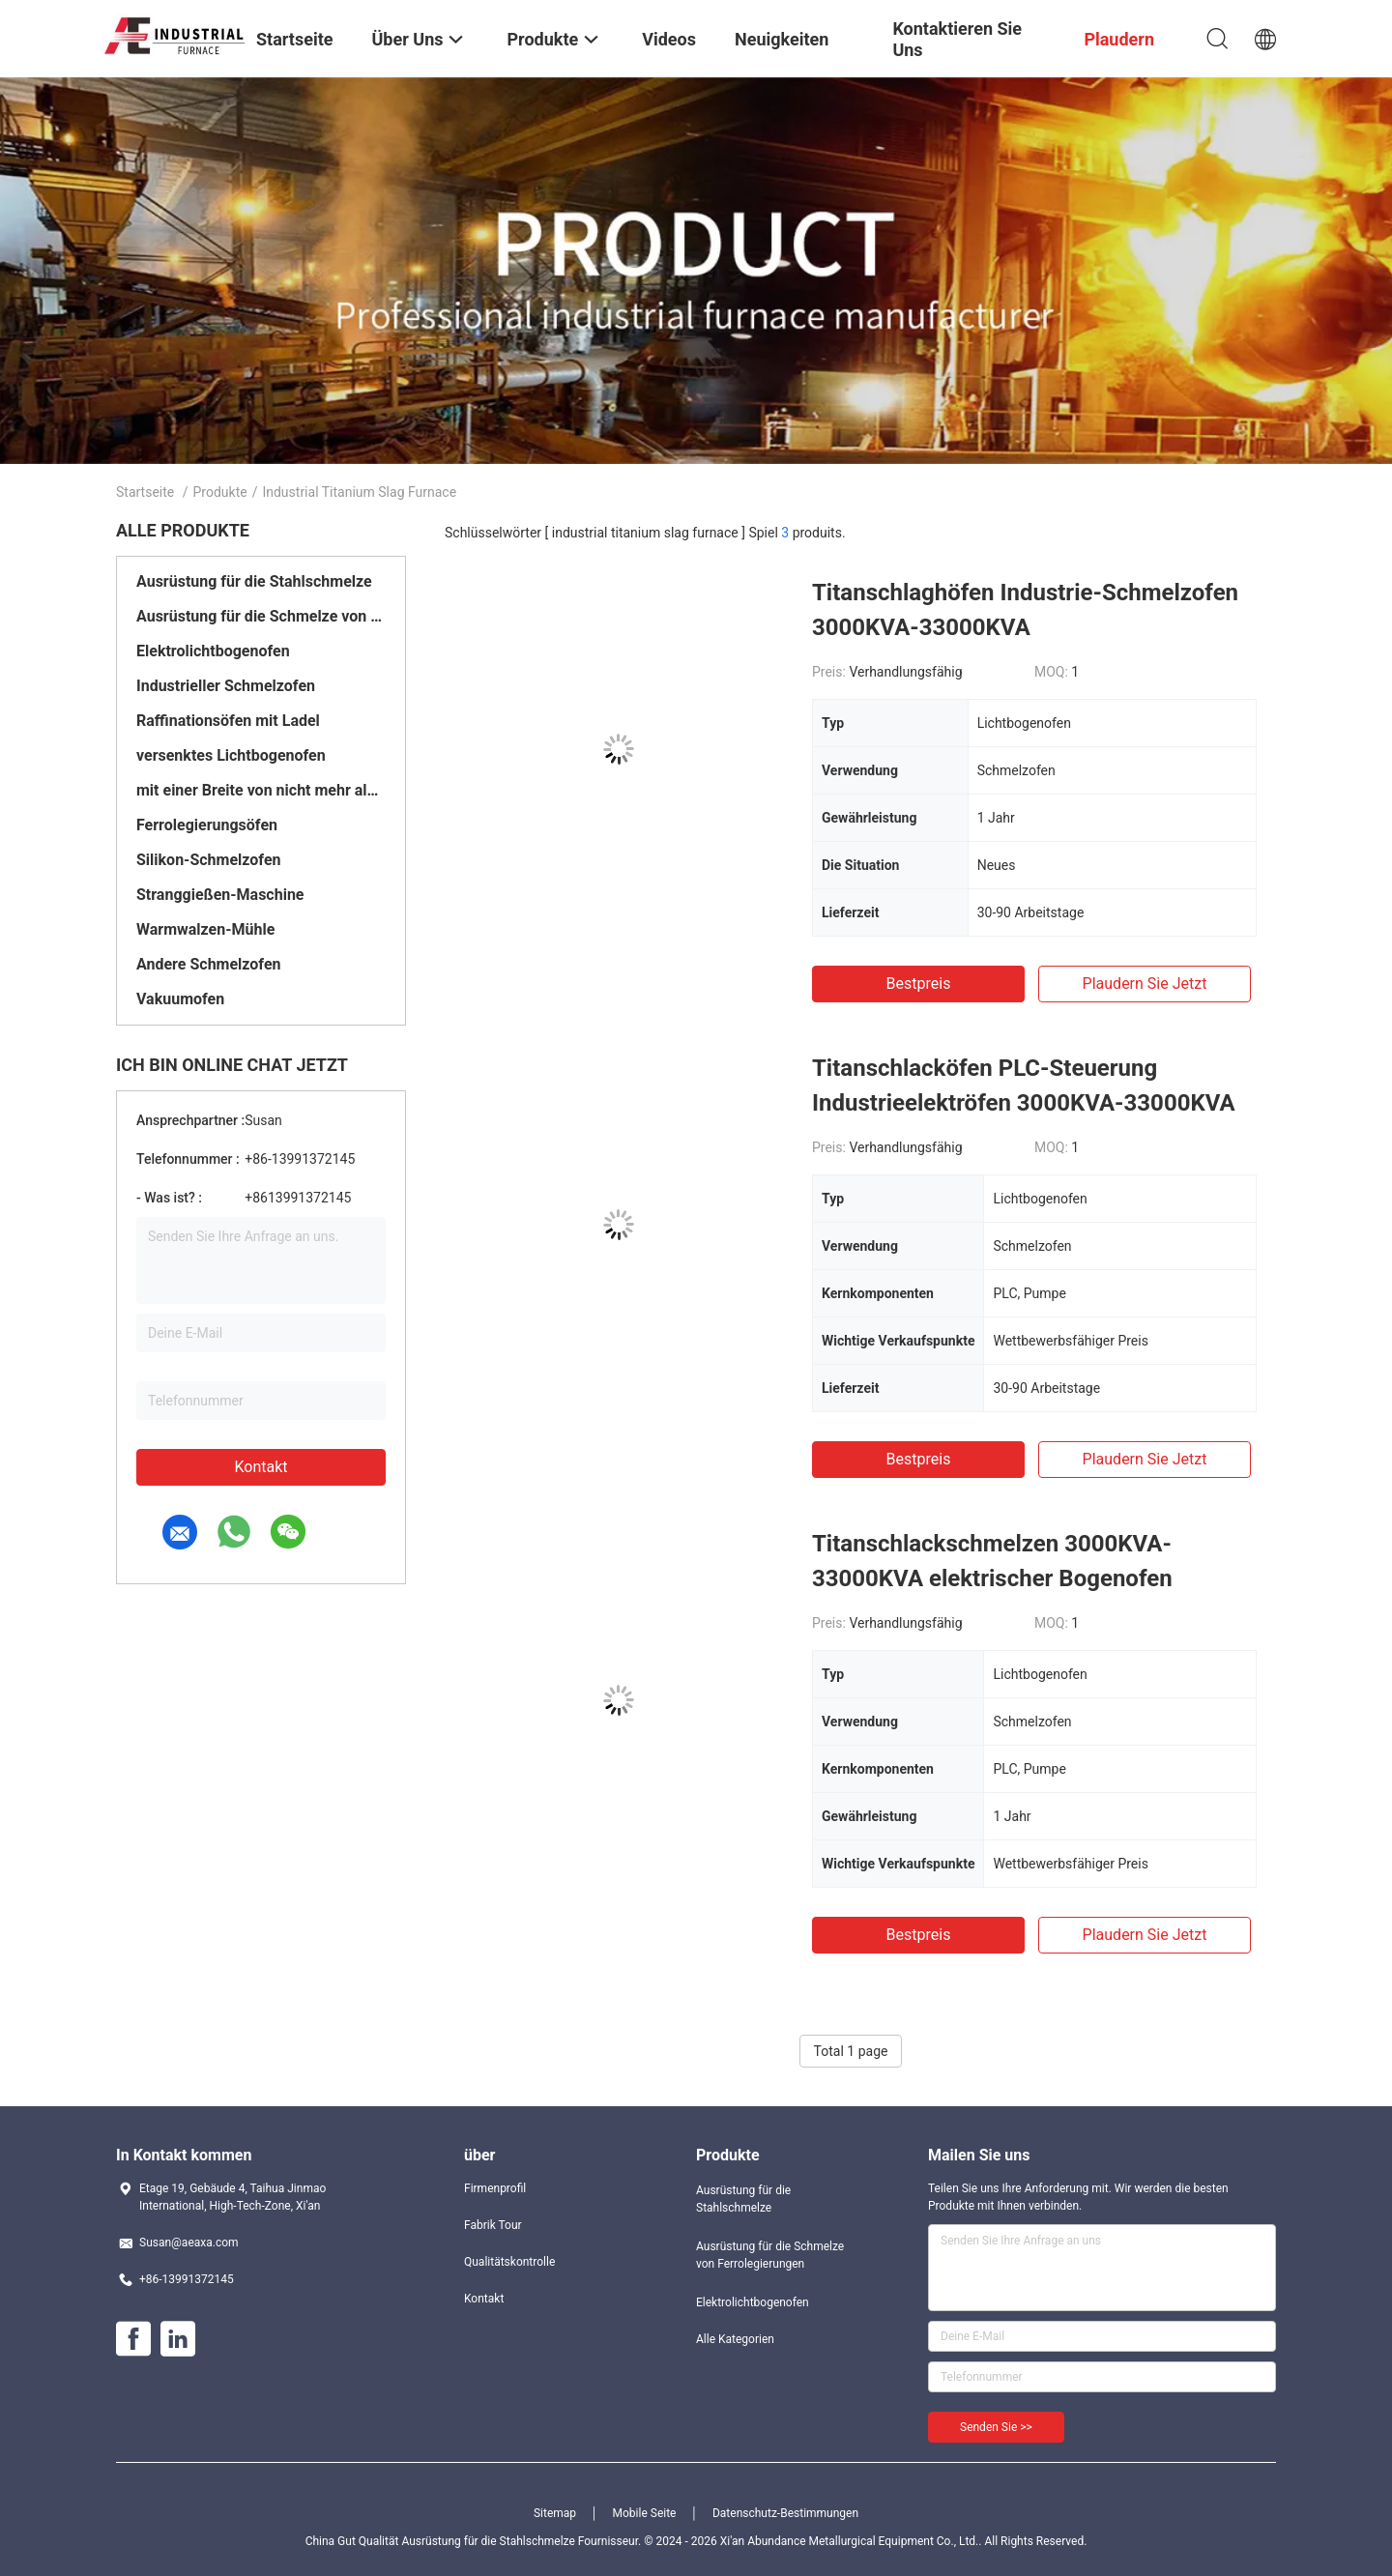 This screenshot has width=1392, height=2576. What do you see at coordinates (261, 616) in the screenshot?
I see `Ausrüstung für die Schmelze von Ferrolegierungen` at bounding box center [261, 616].